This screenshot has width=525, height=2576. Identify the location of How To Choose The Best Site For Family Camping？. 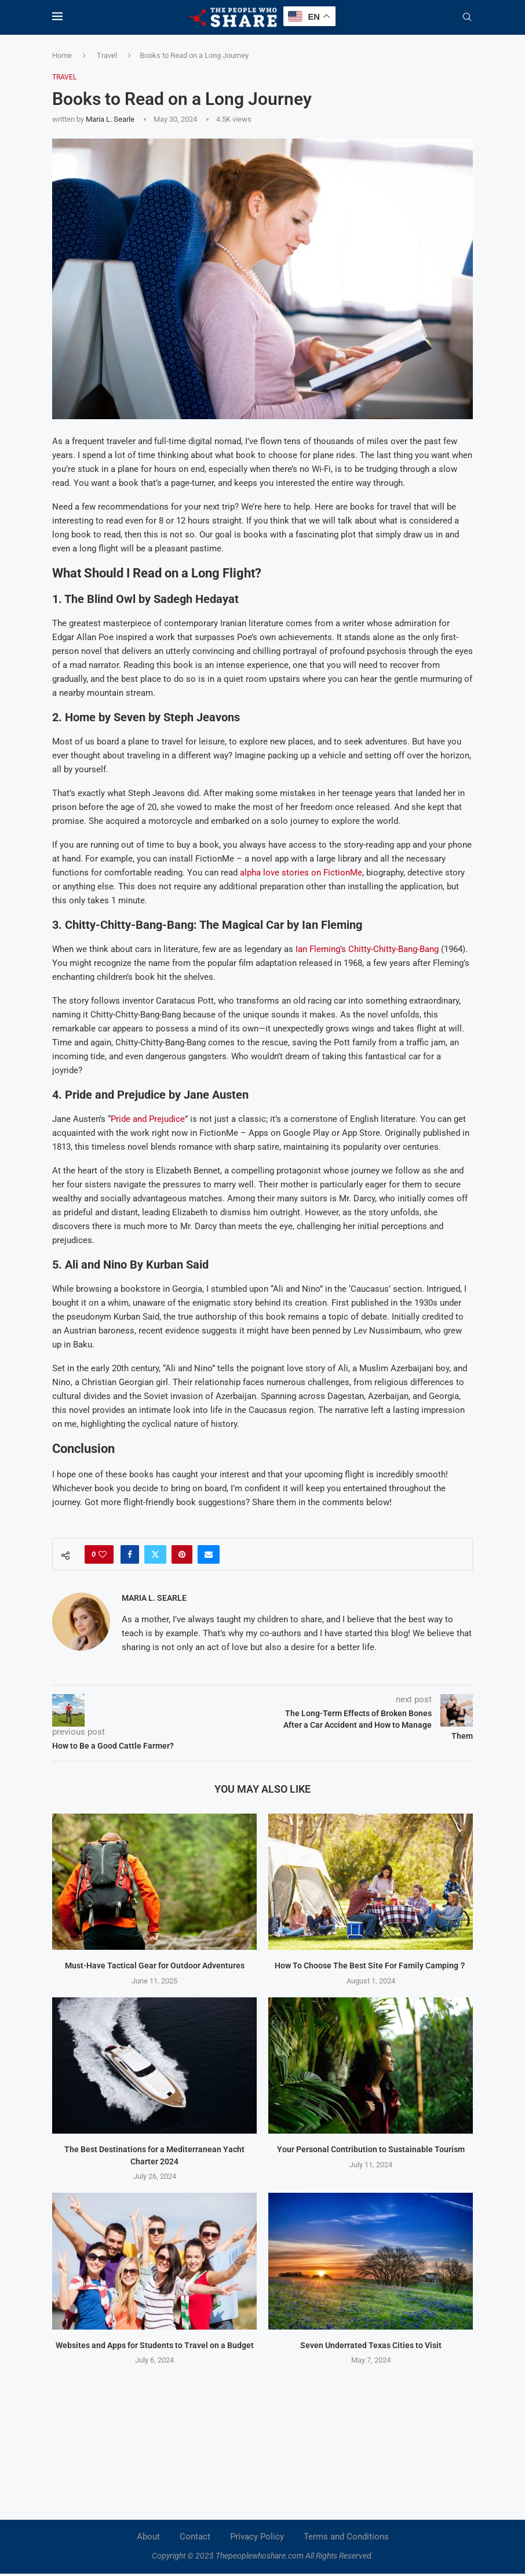
(370, 1965).